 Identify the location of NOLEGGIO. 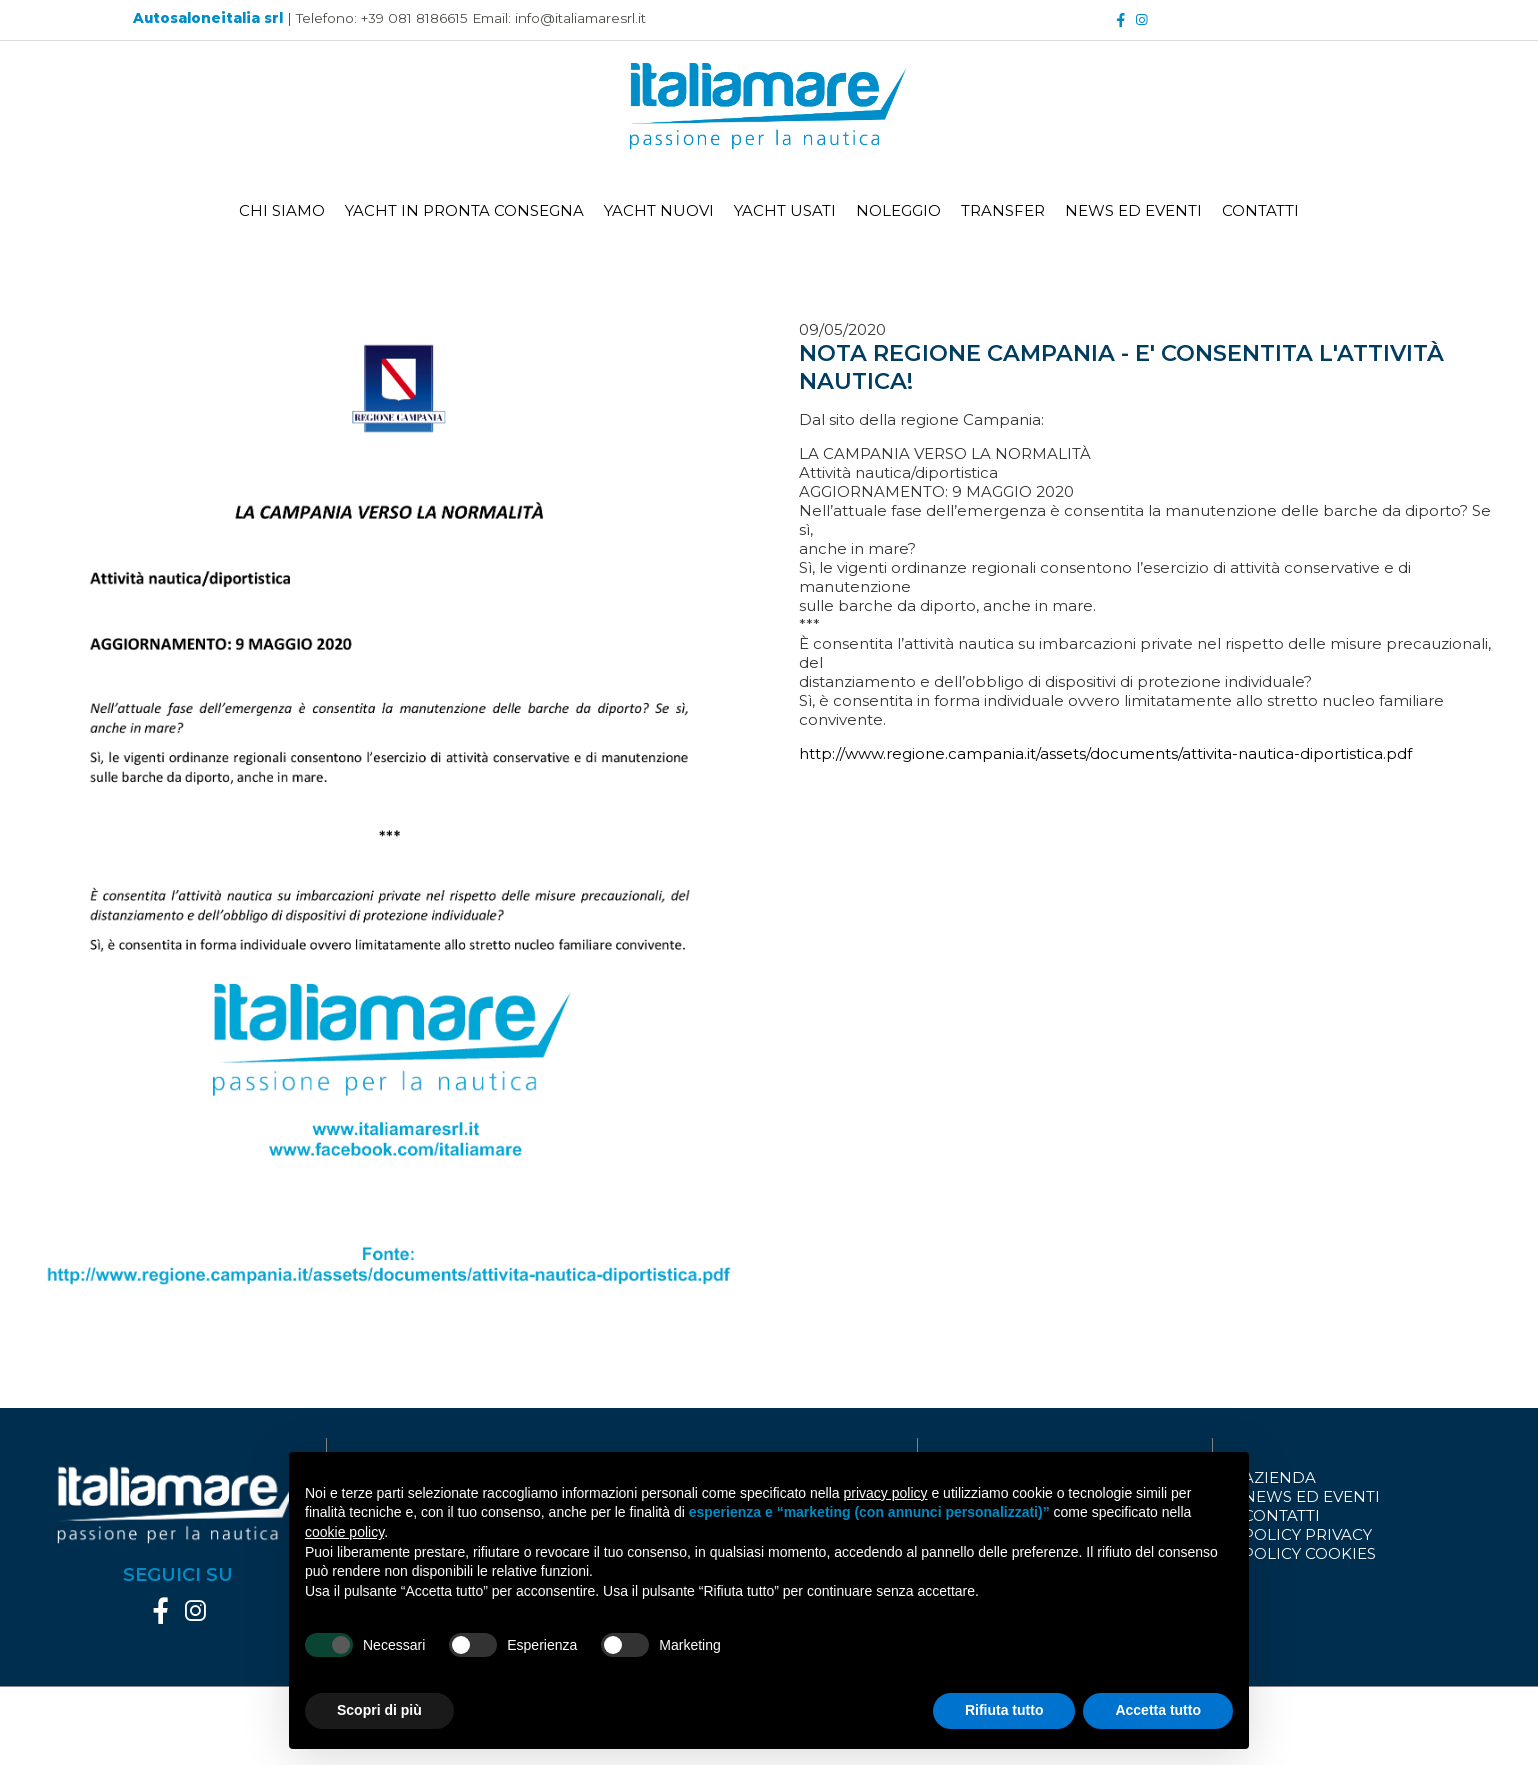
(898, 210).